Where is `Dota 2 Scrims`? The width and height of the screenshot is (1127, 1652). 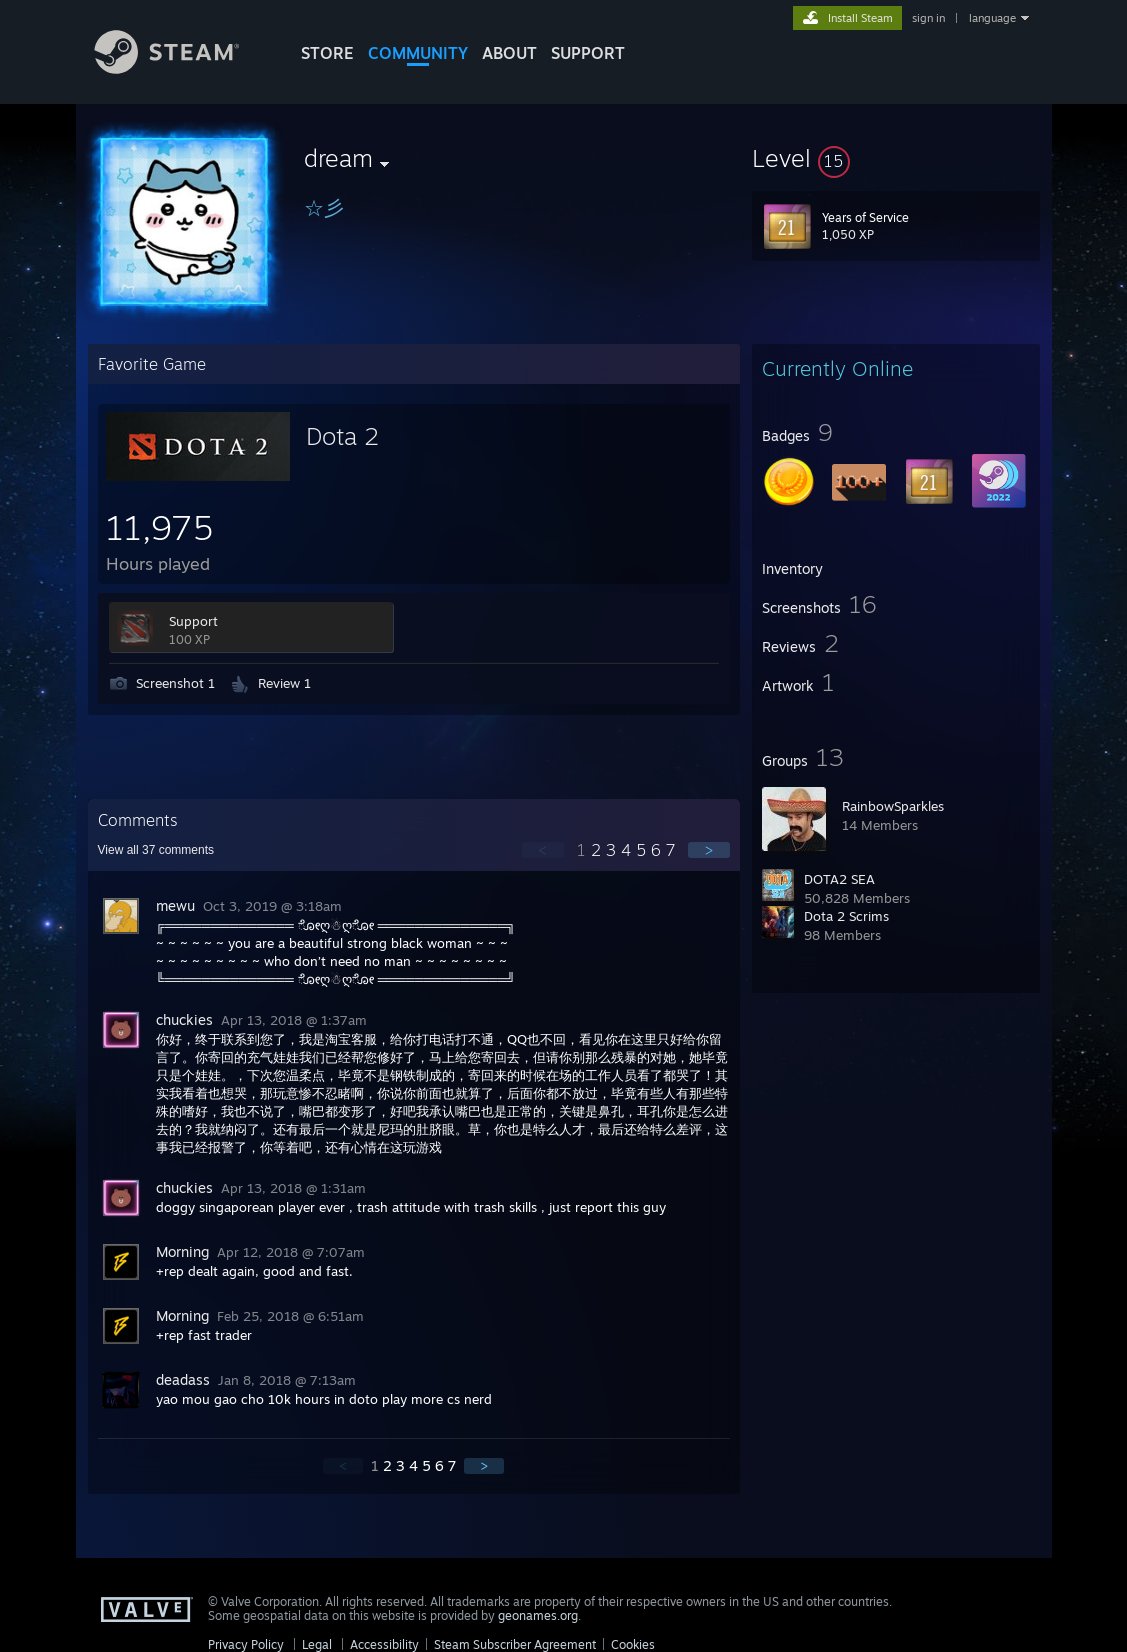 Dota 2 Scrims is located at coordinates (846, 916).